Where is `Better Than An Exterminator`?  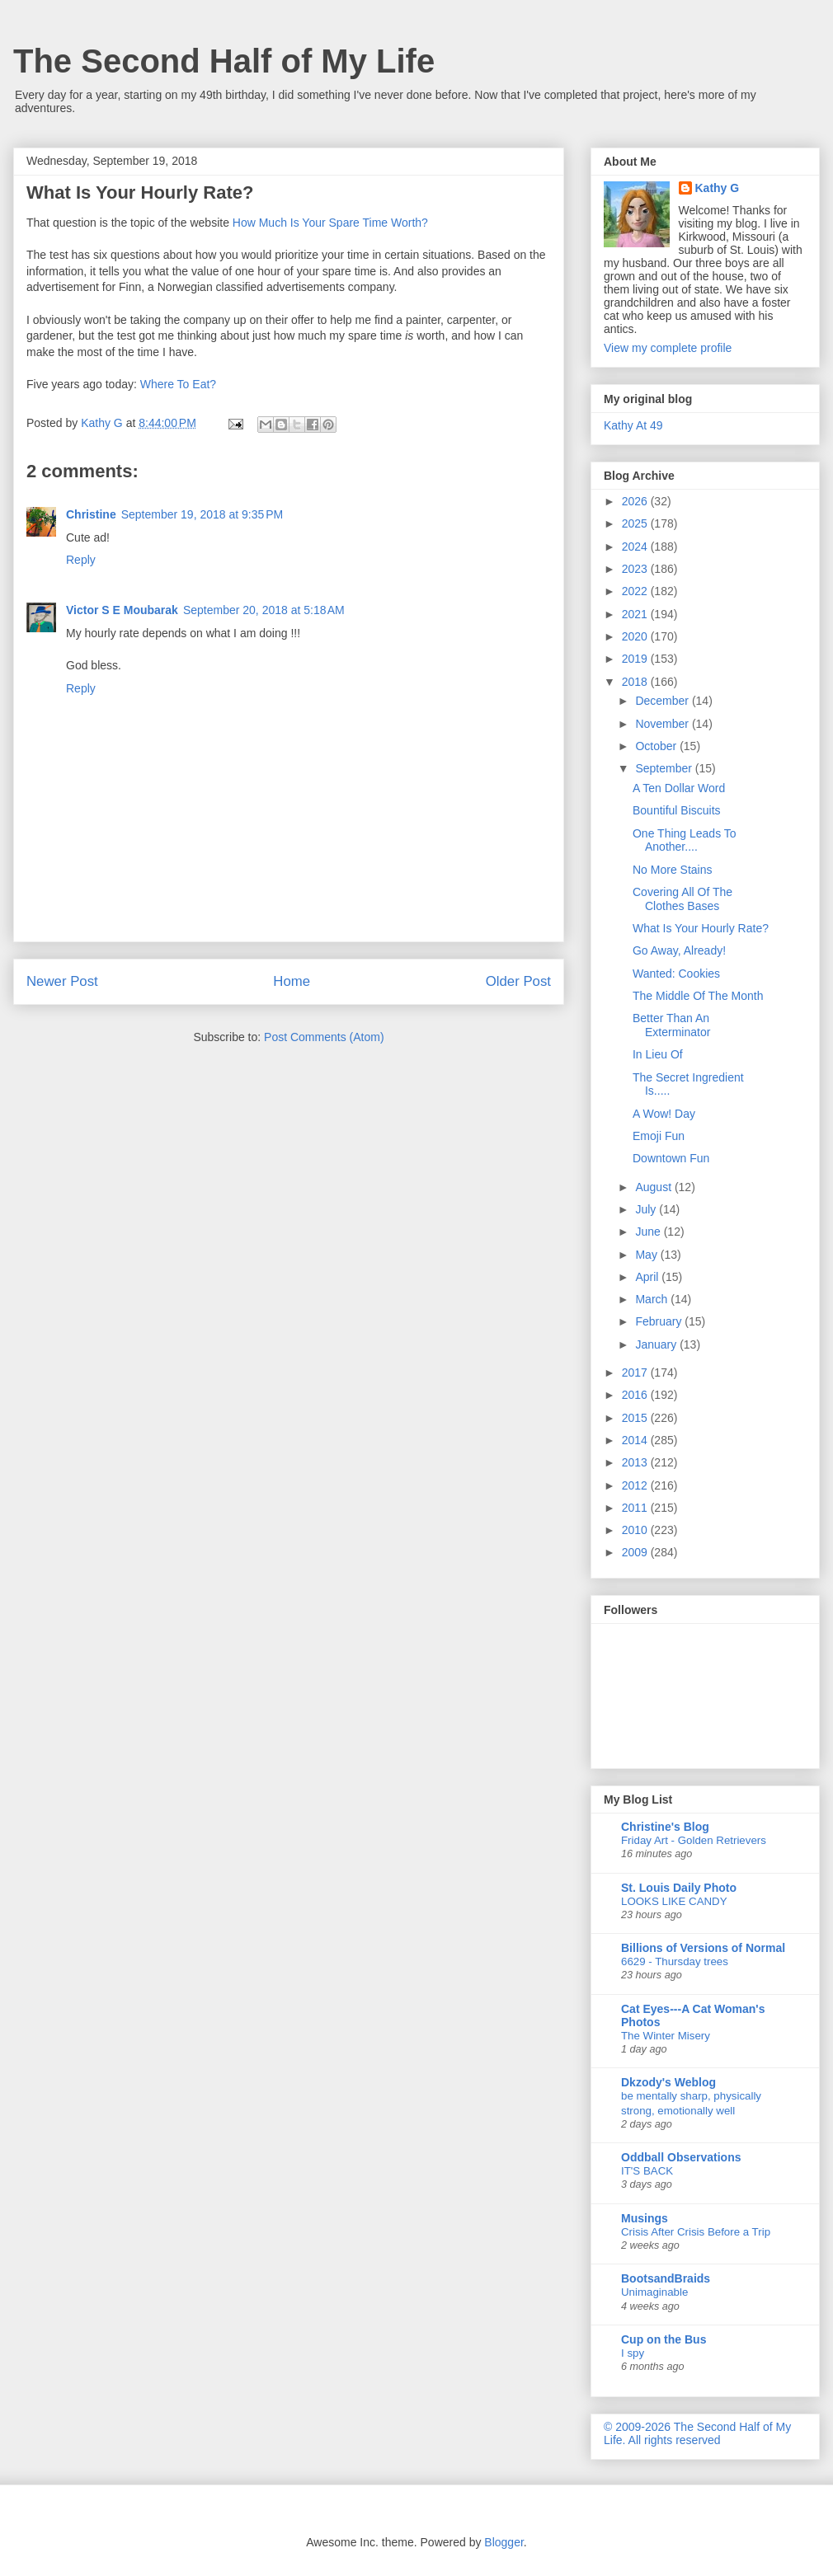
Better Than An Exterminator is located at coordinates (671, 1025).